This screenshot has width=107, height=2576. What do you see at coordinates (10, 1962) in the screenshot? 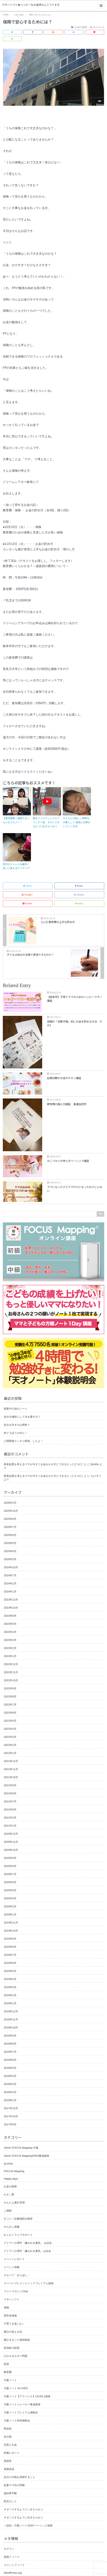
I see `2019年6月` at bounding box center [10, 1962].